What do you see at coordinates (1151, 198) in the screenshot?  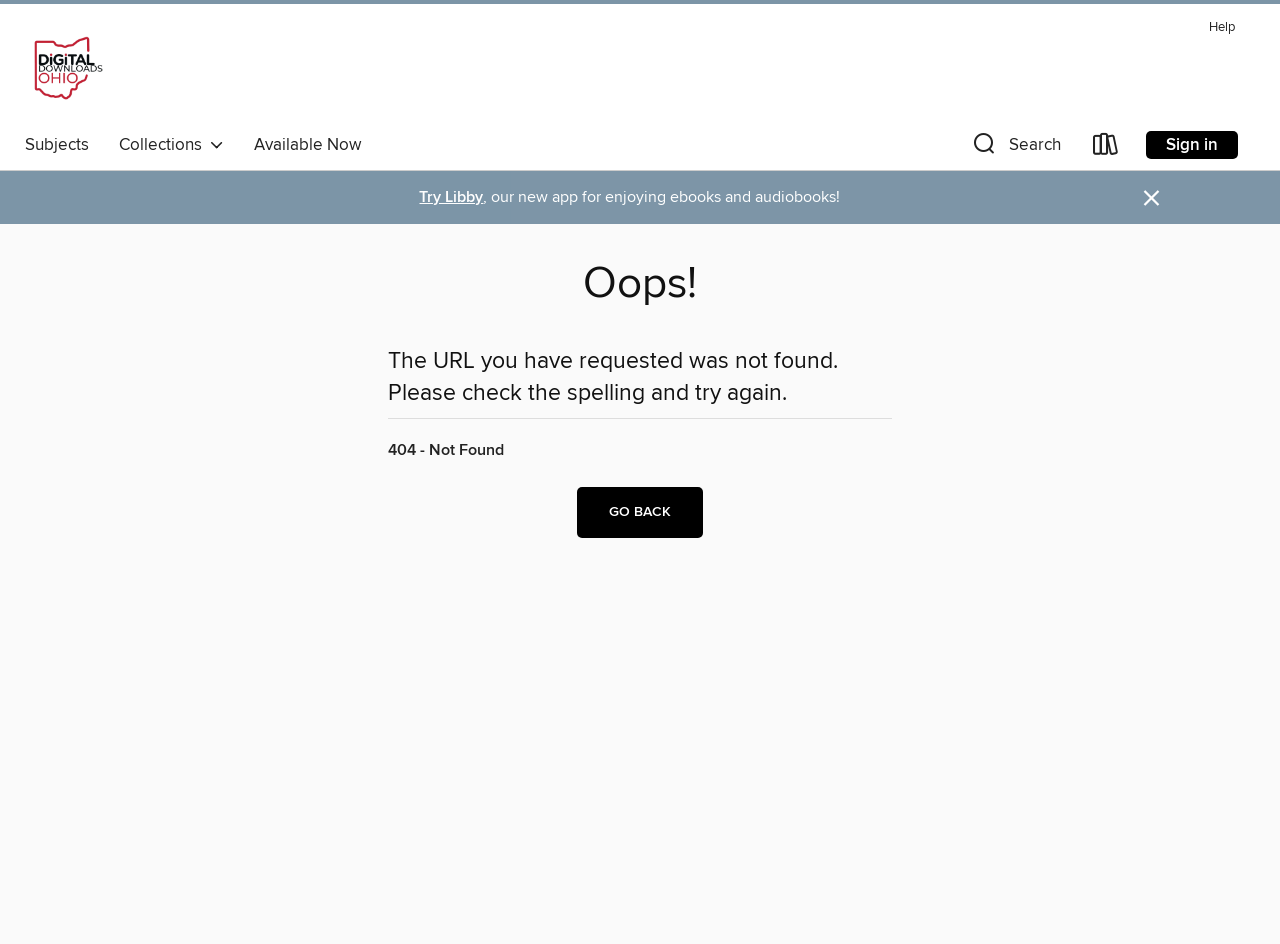 I see `× [Dismiss alert]` at bounding box center [1151, 198].